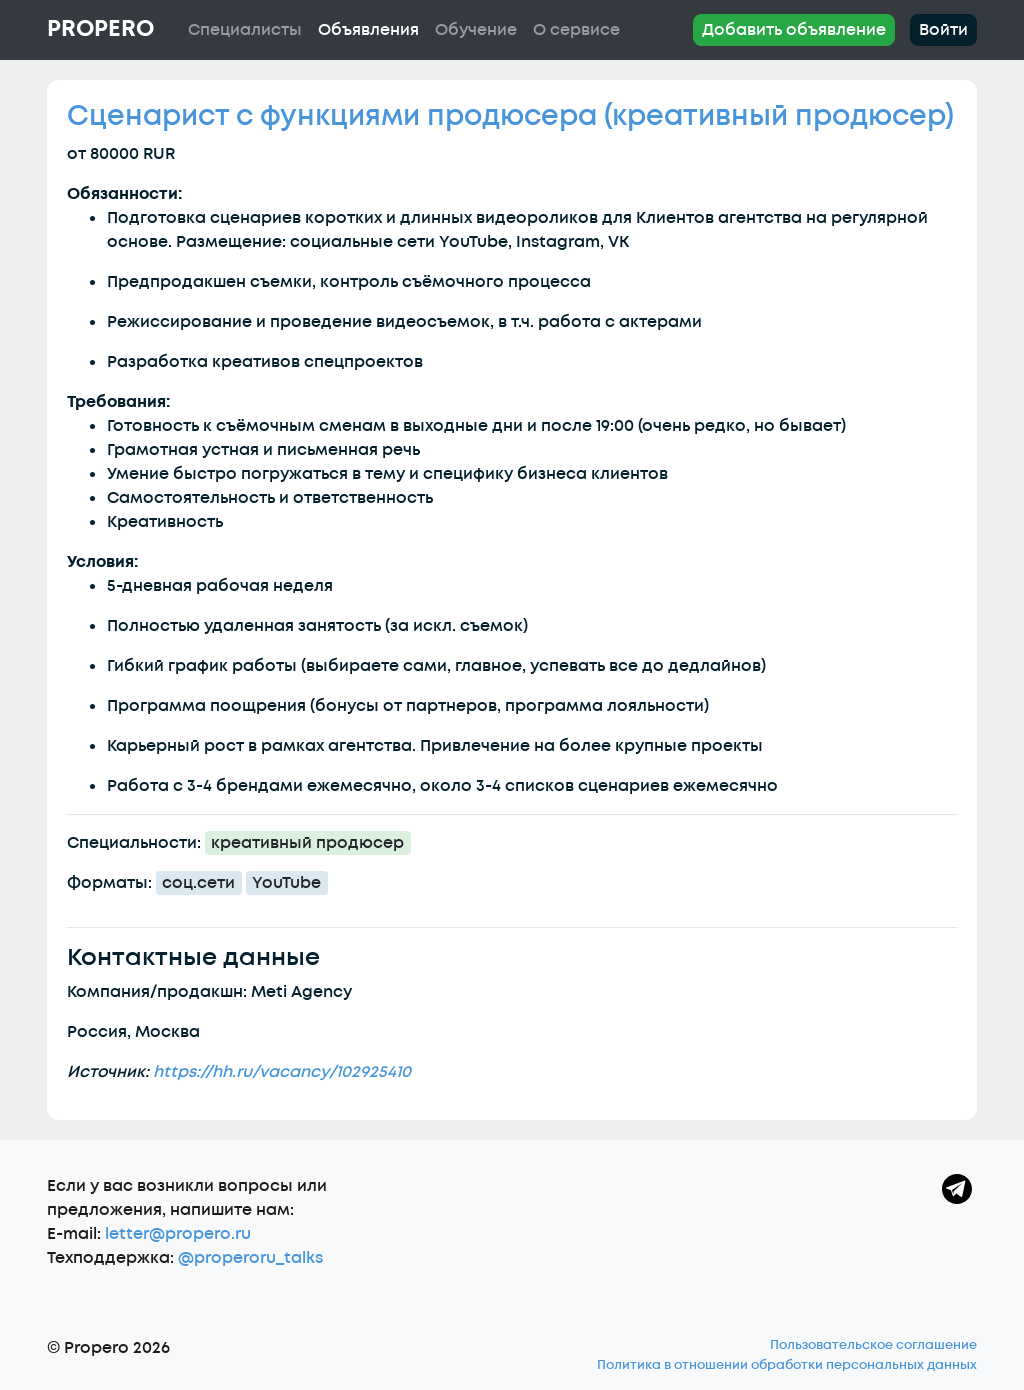 Image resolution: width=1024 pixels, height=1390 pixels. I want to click on Специалисты, so click(245, 30).